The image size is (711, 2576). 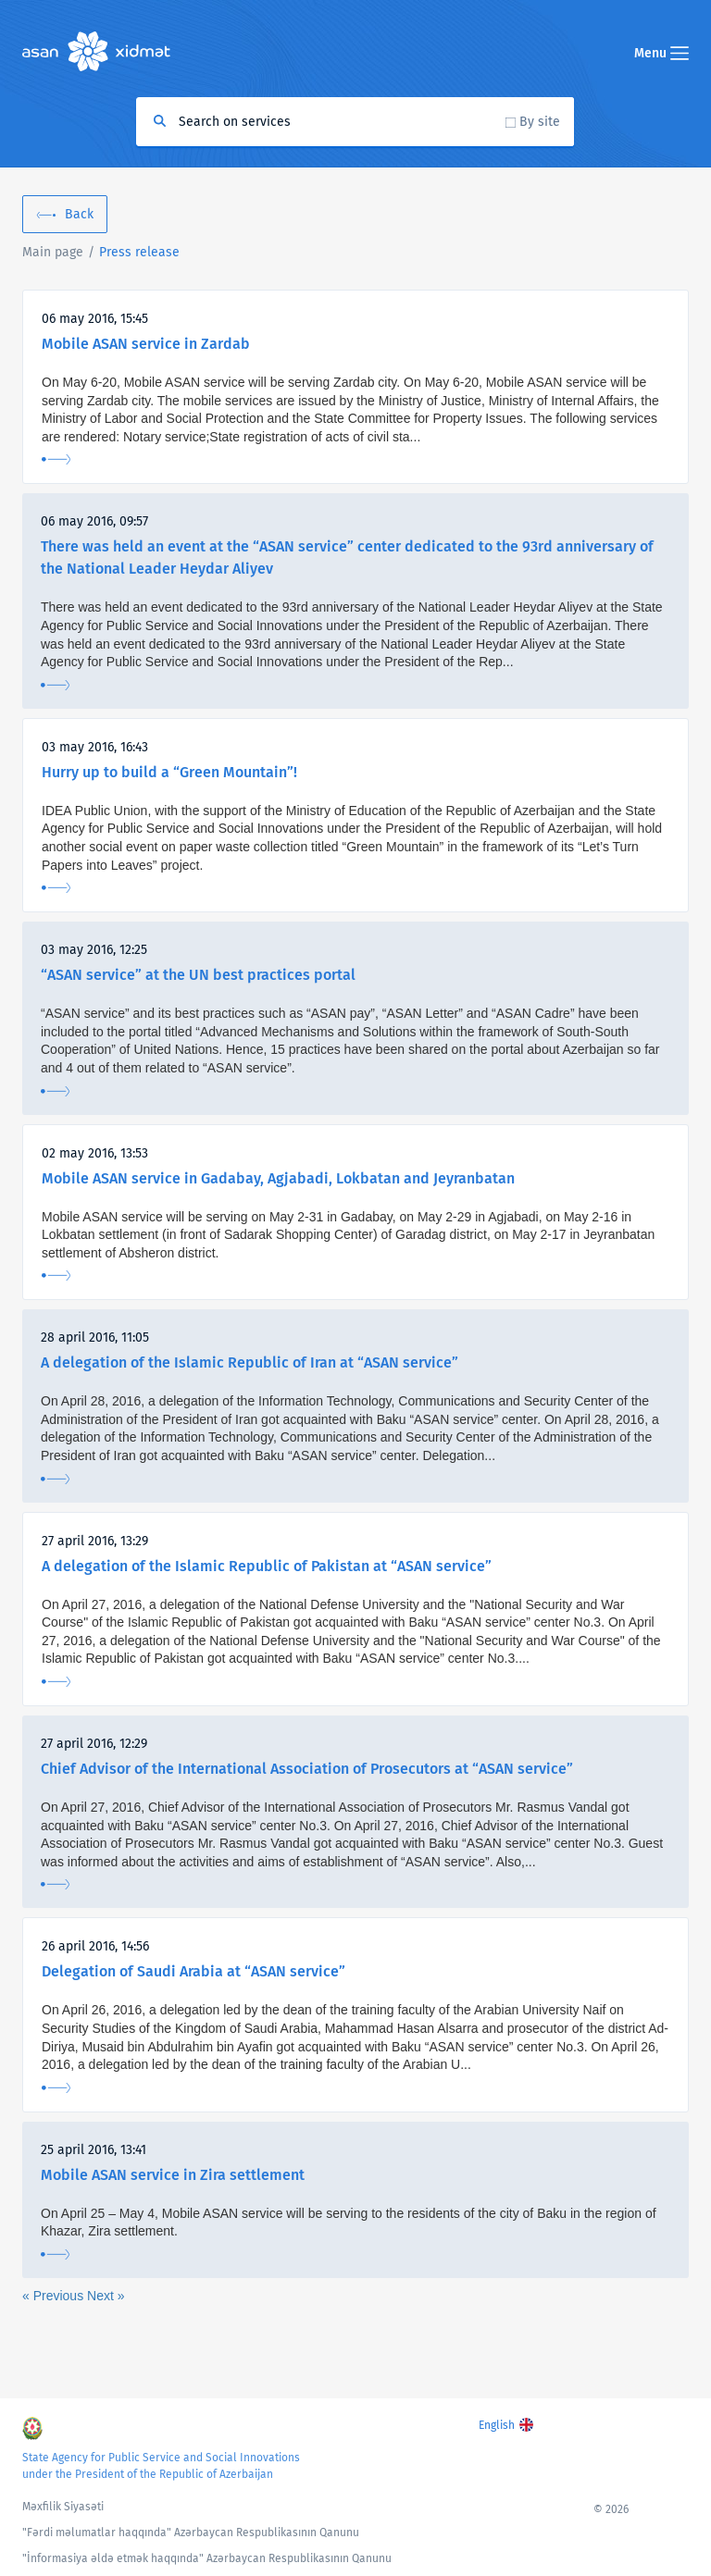 What do you see at coordinates (52, 252) in the screenshot?
I see `Main page` at bounding box center [52, 252].